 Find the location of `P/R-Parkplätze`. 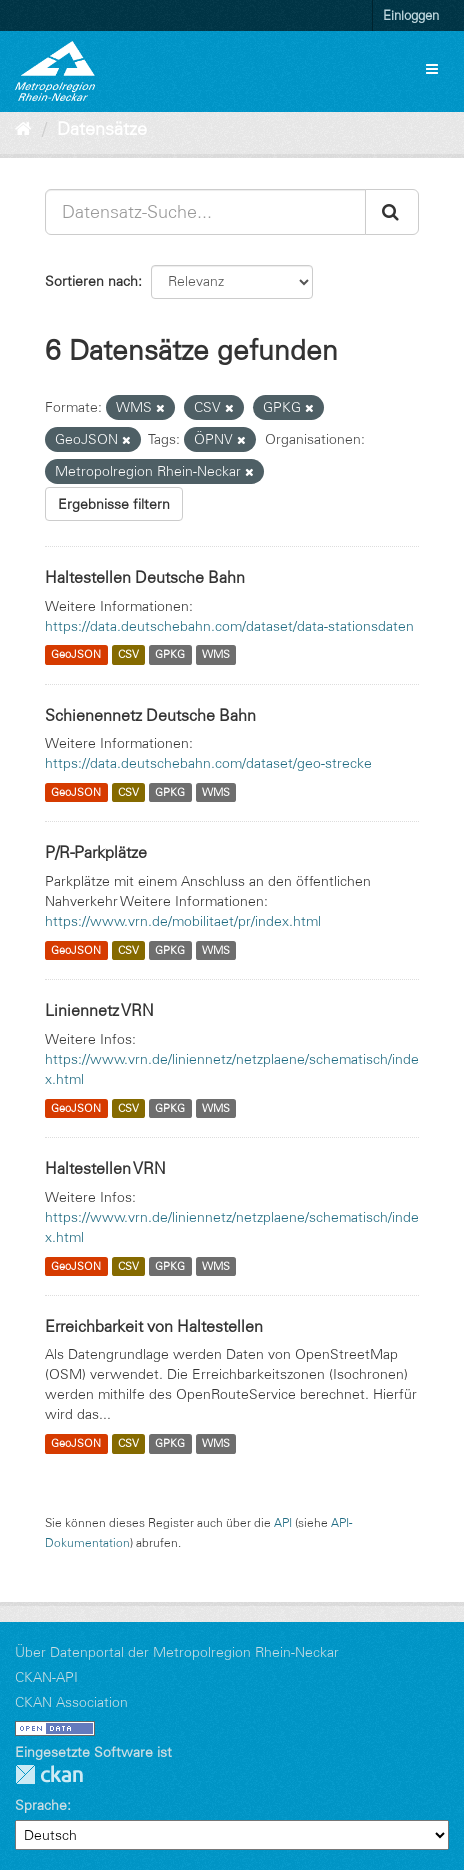

P/R-Parkplätze is located at coordinates (96, 852).